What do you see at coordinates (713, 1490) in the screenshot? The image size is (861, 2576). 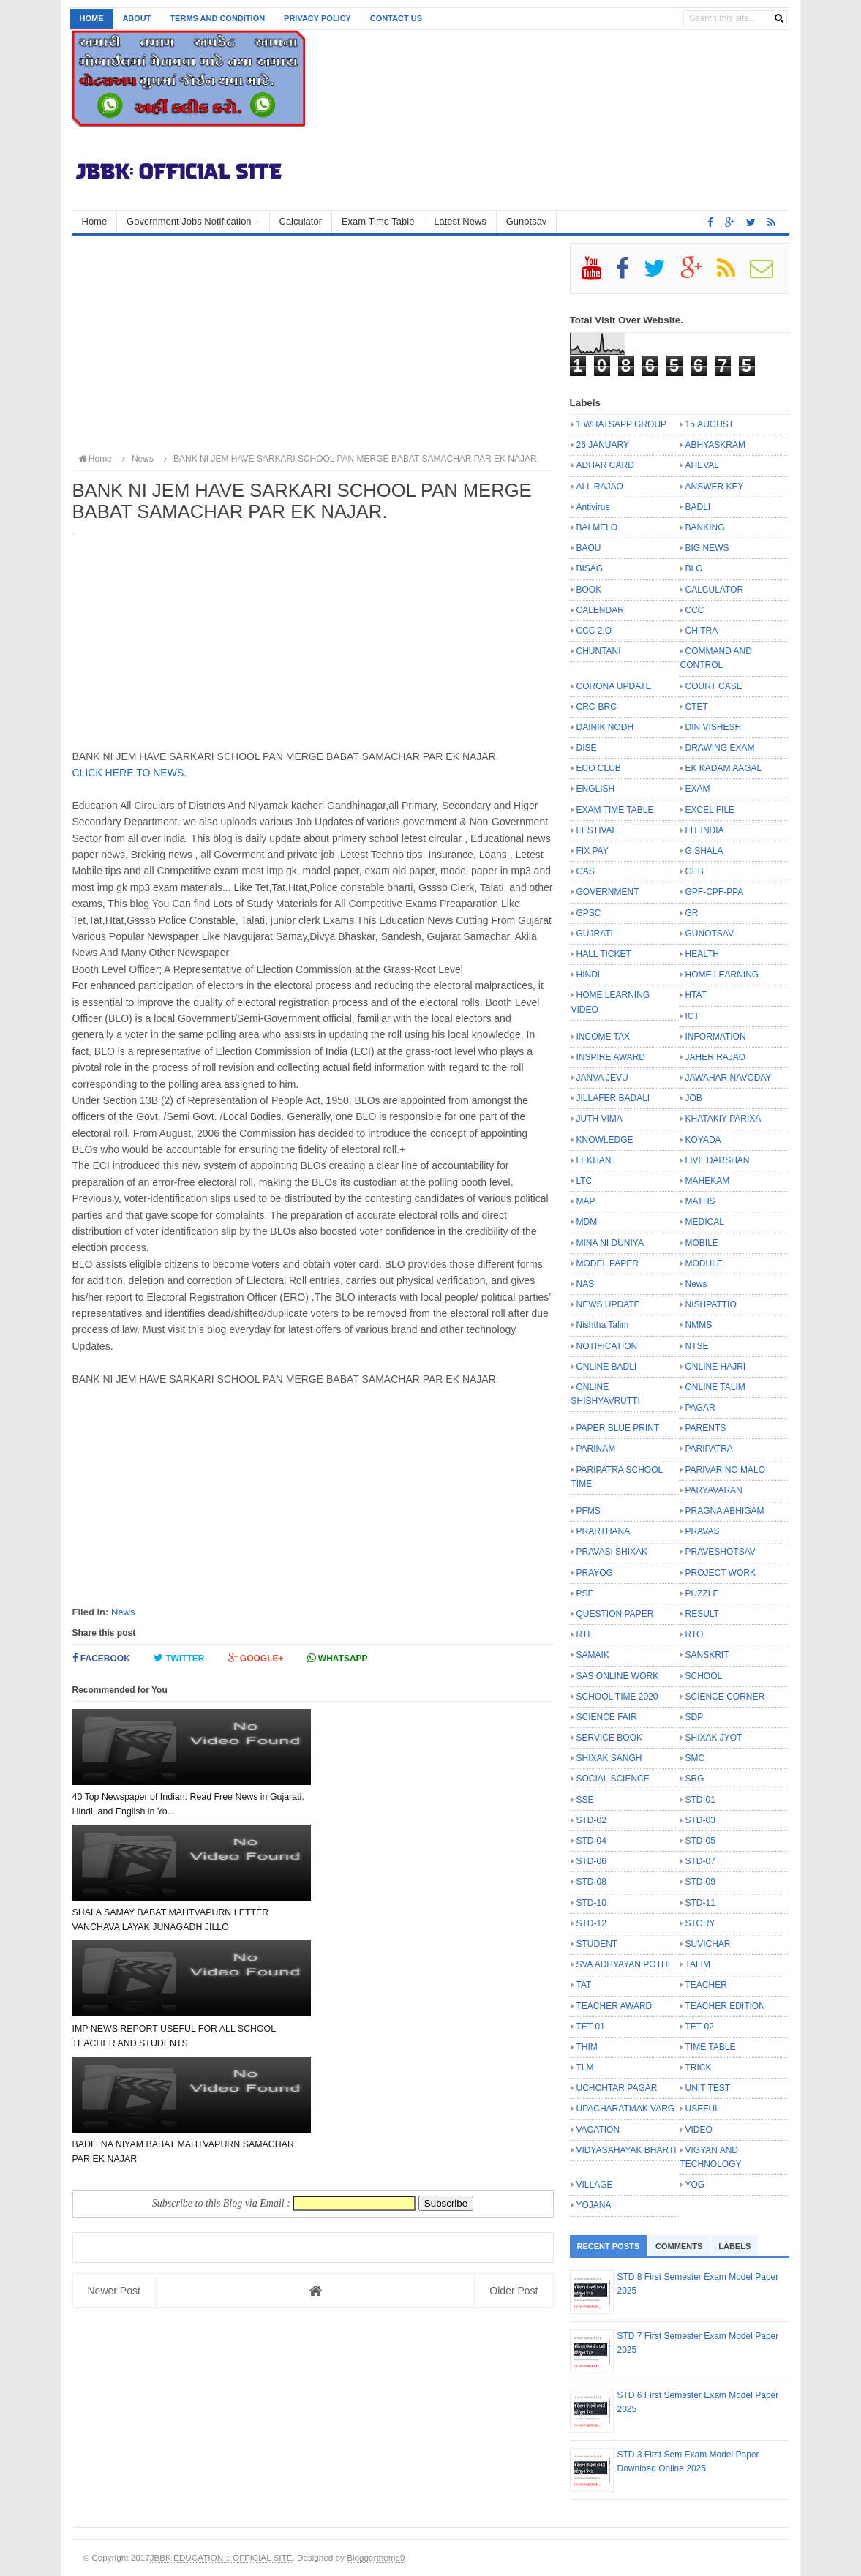 I see `PARYAVARAN` at bounding box center [713, 1490].